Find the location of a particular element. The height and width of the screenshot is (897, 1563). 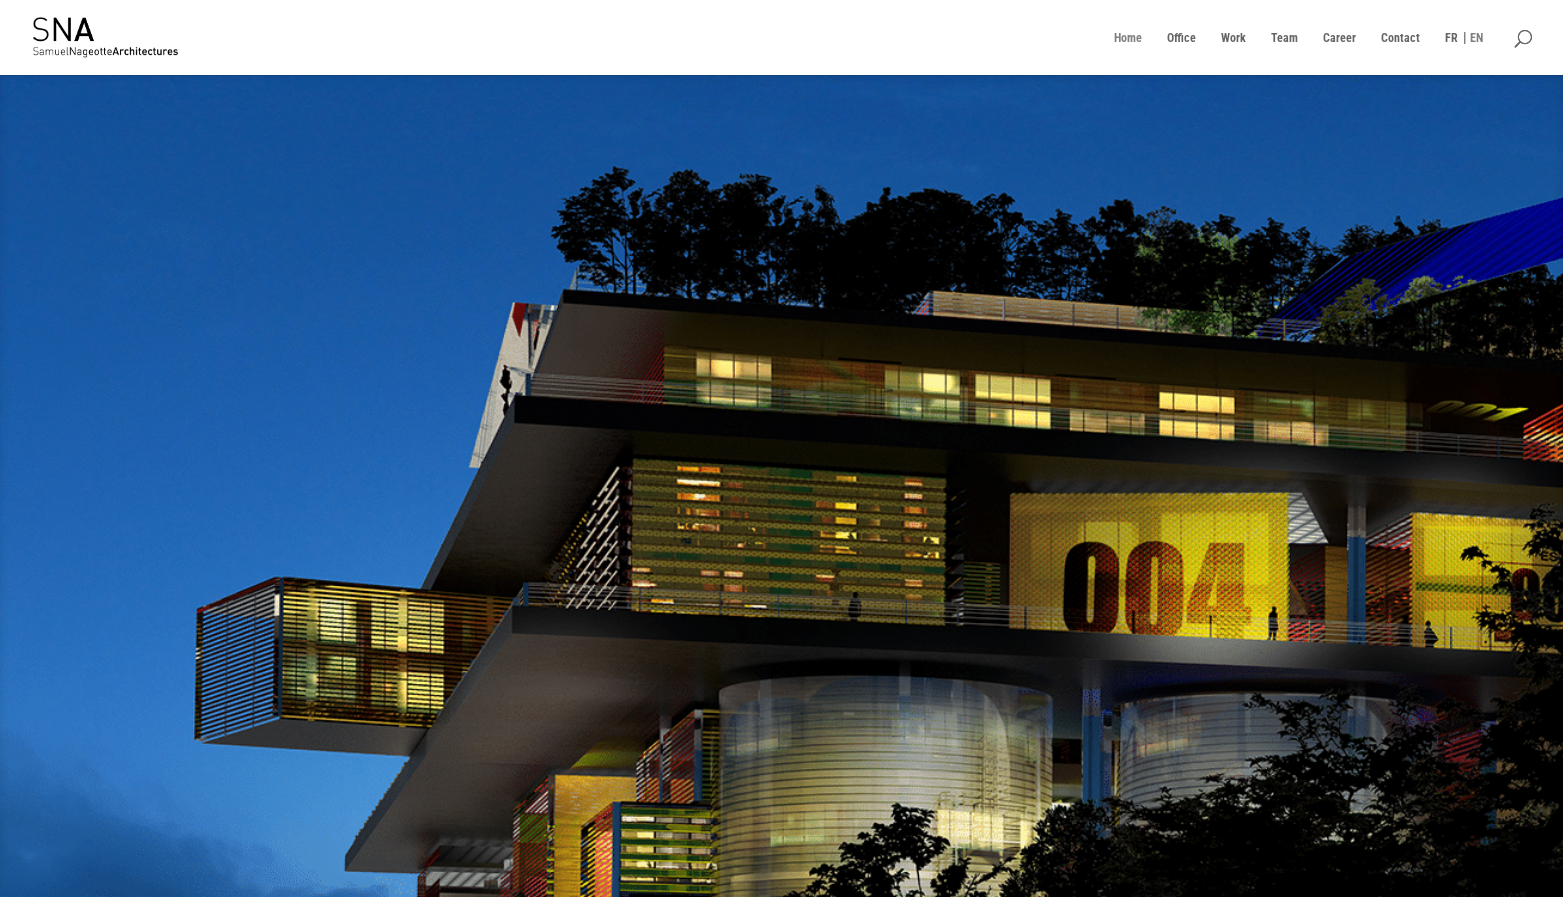

EN is located at coordinates (1476, 38).